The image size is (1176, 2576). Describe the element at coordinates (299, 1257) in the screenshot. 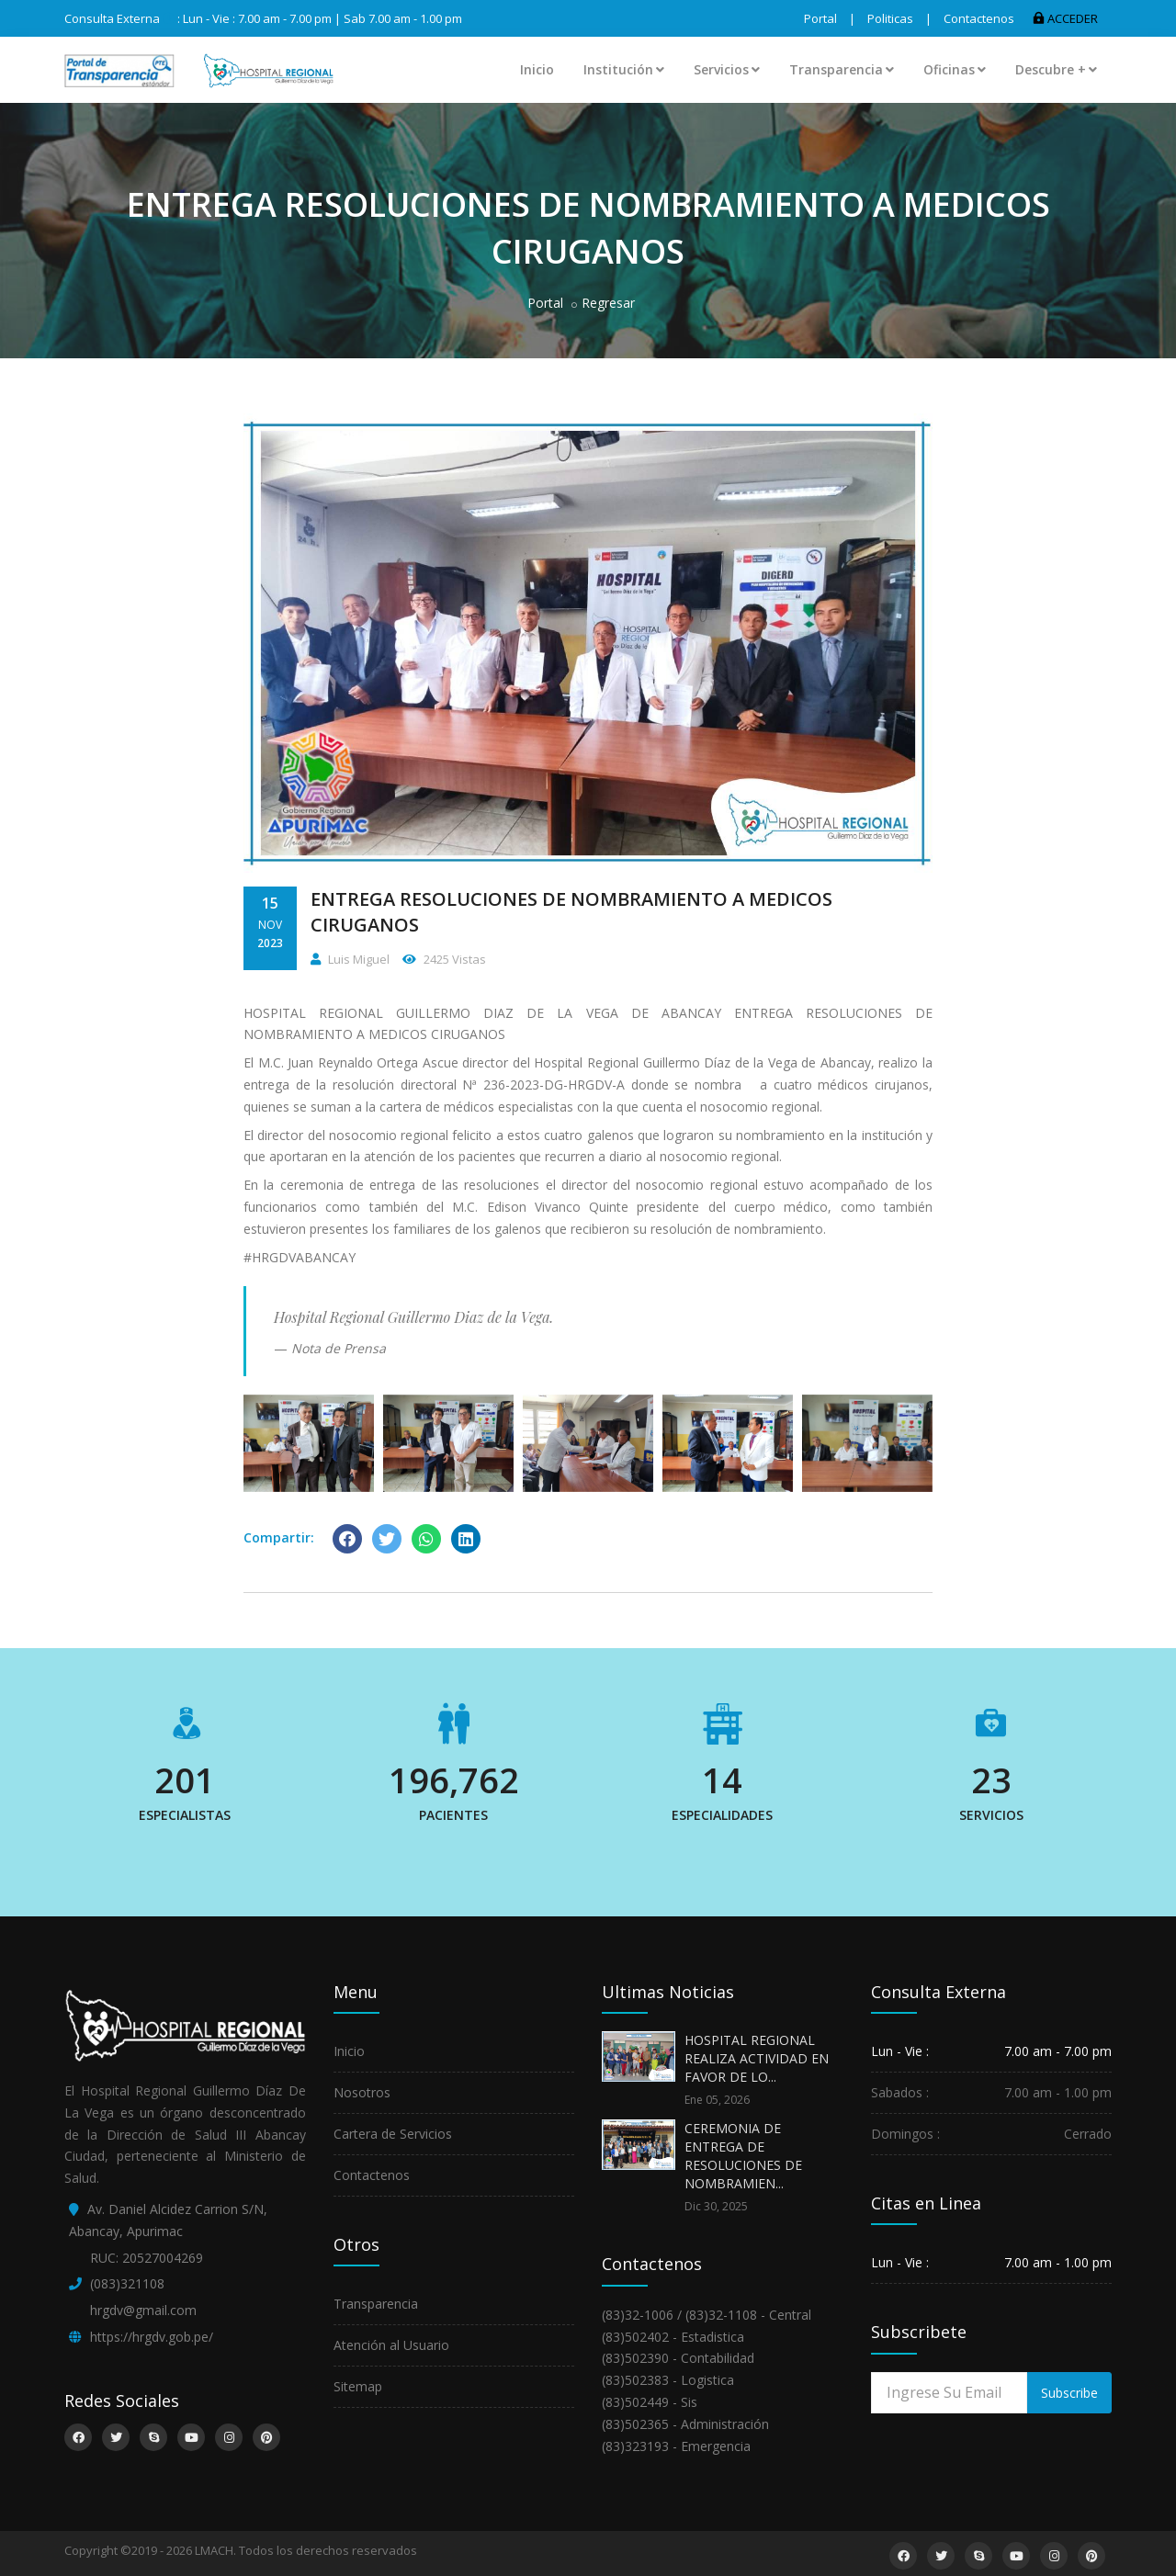

I see `#HRGDVABANCAY [link]` at that location.